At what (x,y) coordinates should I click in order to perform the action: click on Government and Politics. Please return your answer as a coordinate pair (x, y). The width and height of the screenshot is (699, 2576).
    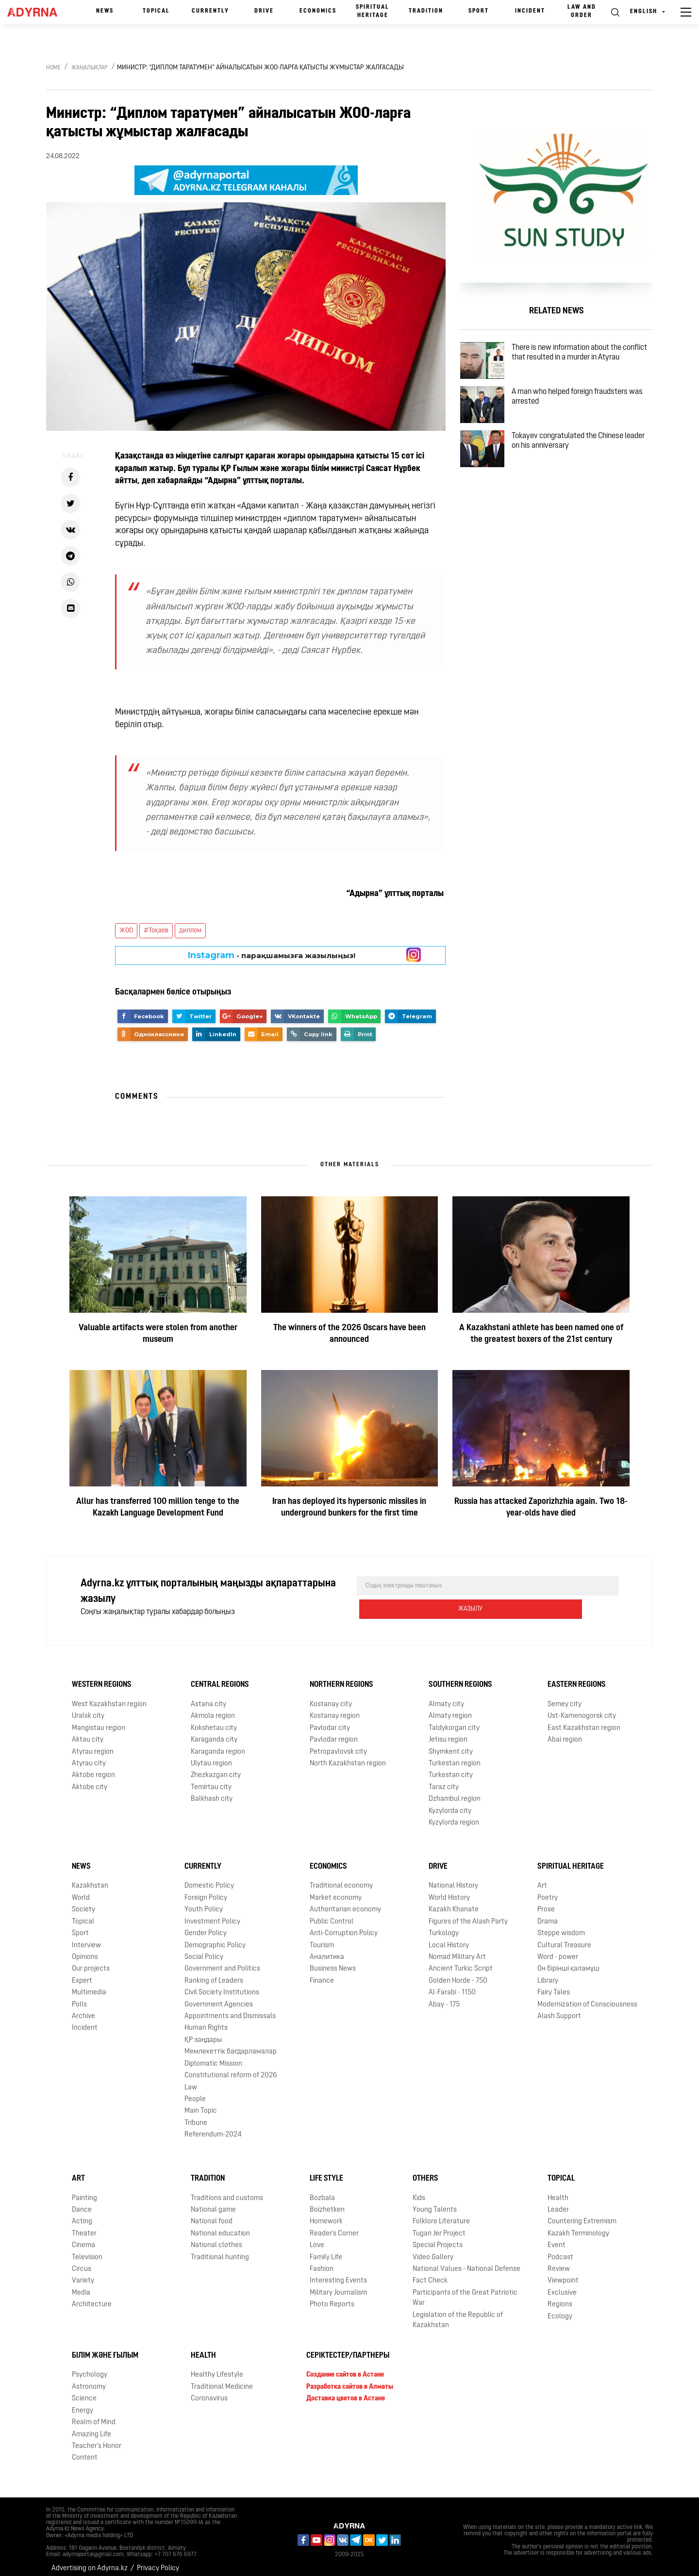
    Looking at the image, I should click on (222, 1961).